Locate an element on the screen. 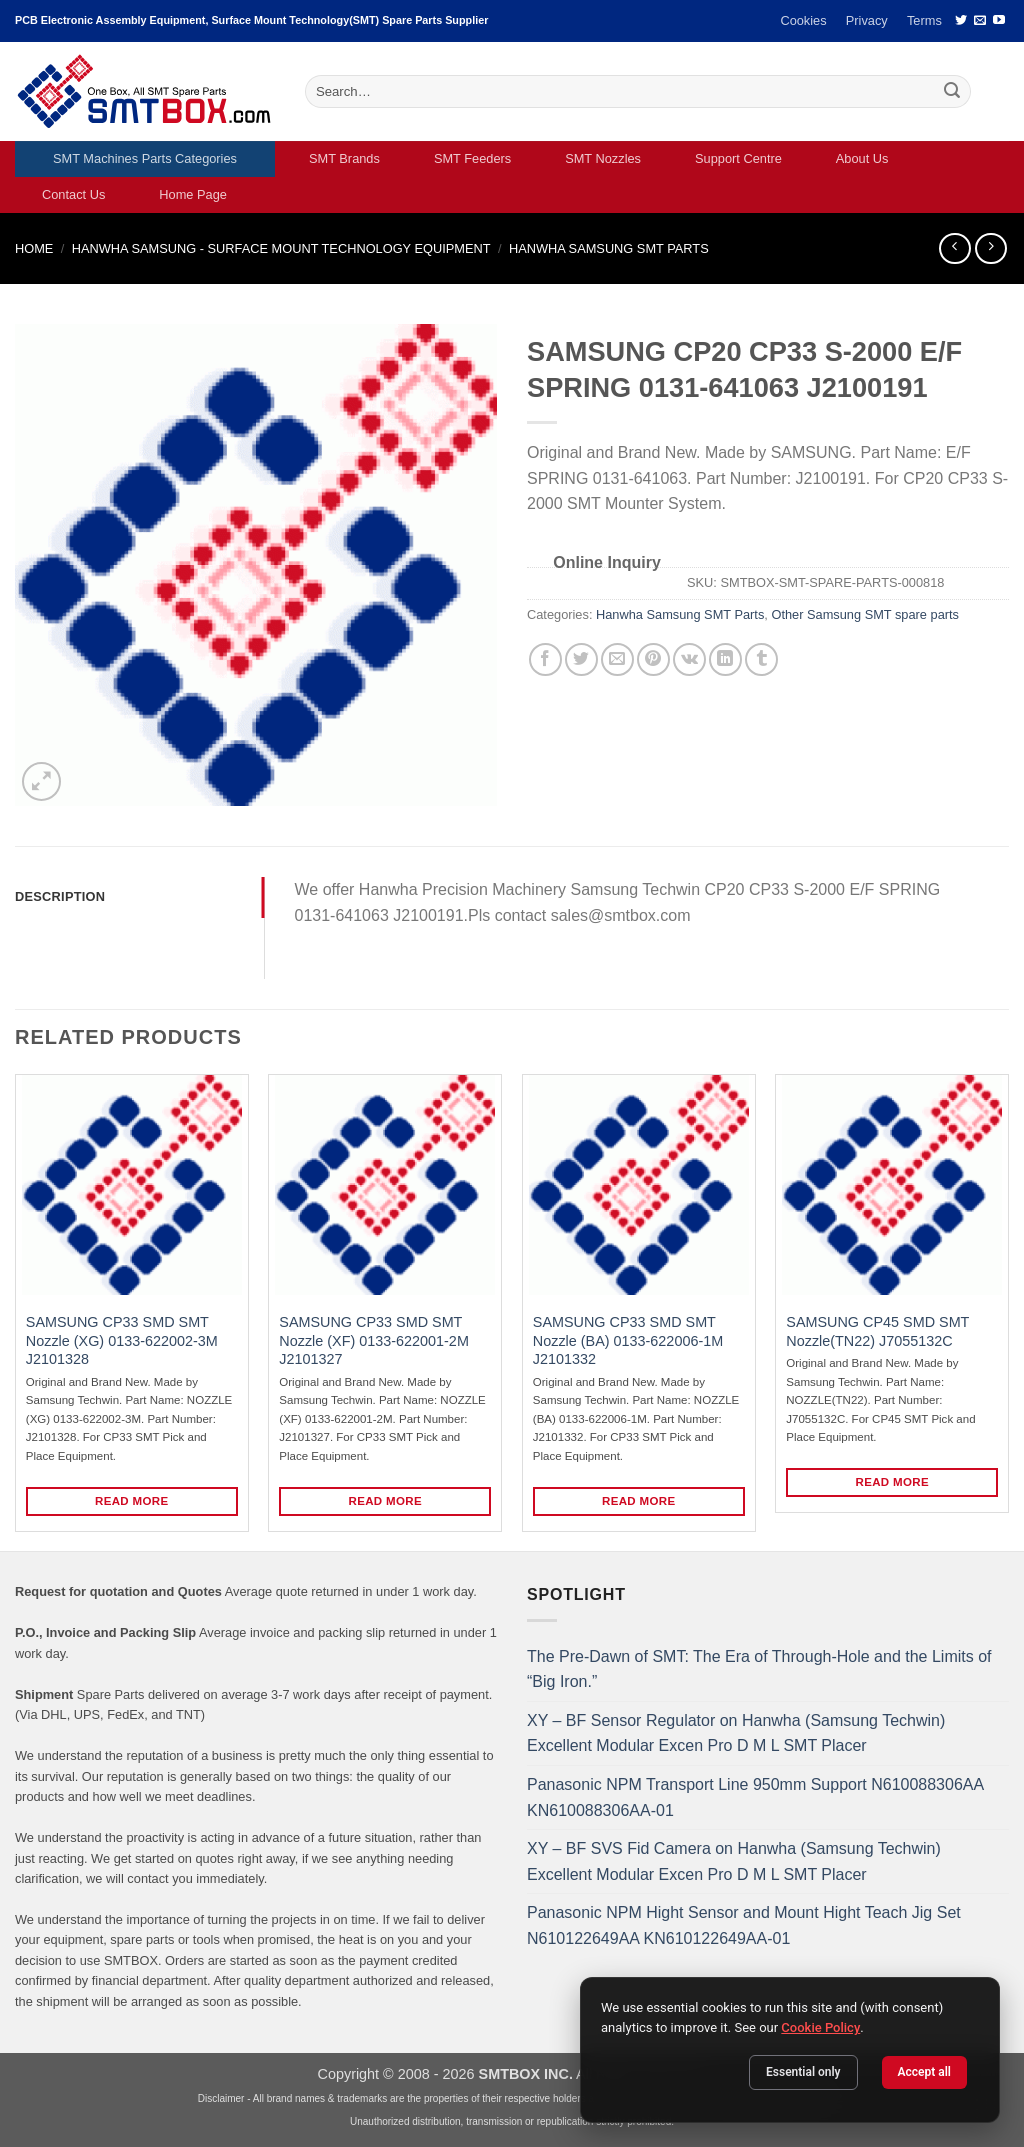 The height and width of the screenshot is (2147, 1024). [Send us an email] is located at coordinates (980, 21).